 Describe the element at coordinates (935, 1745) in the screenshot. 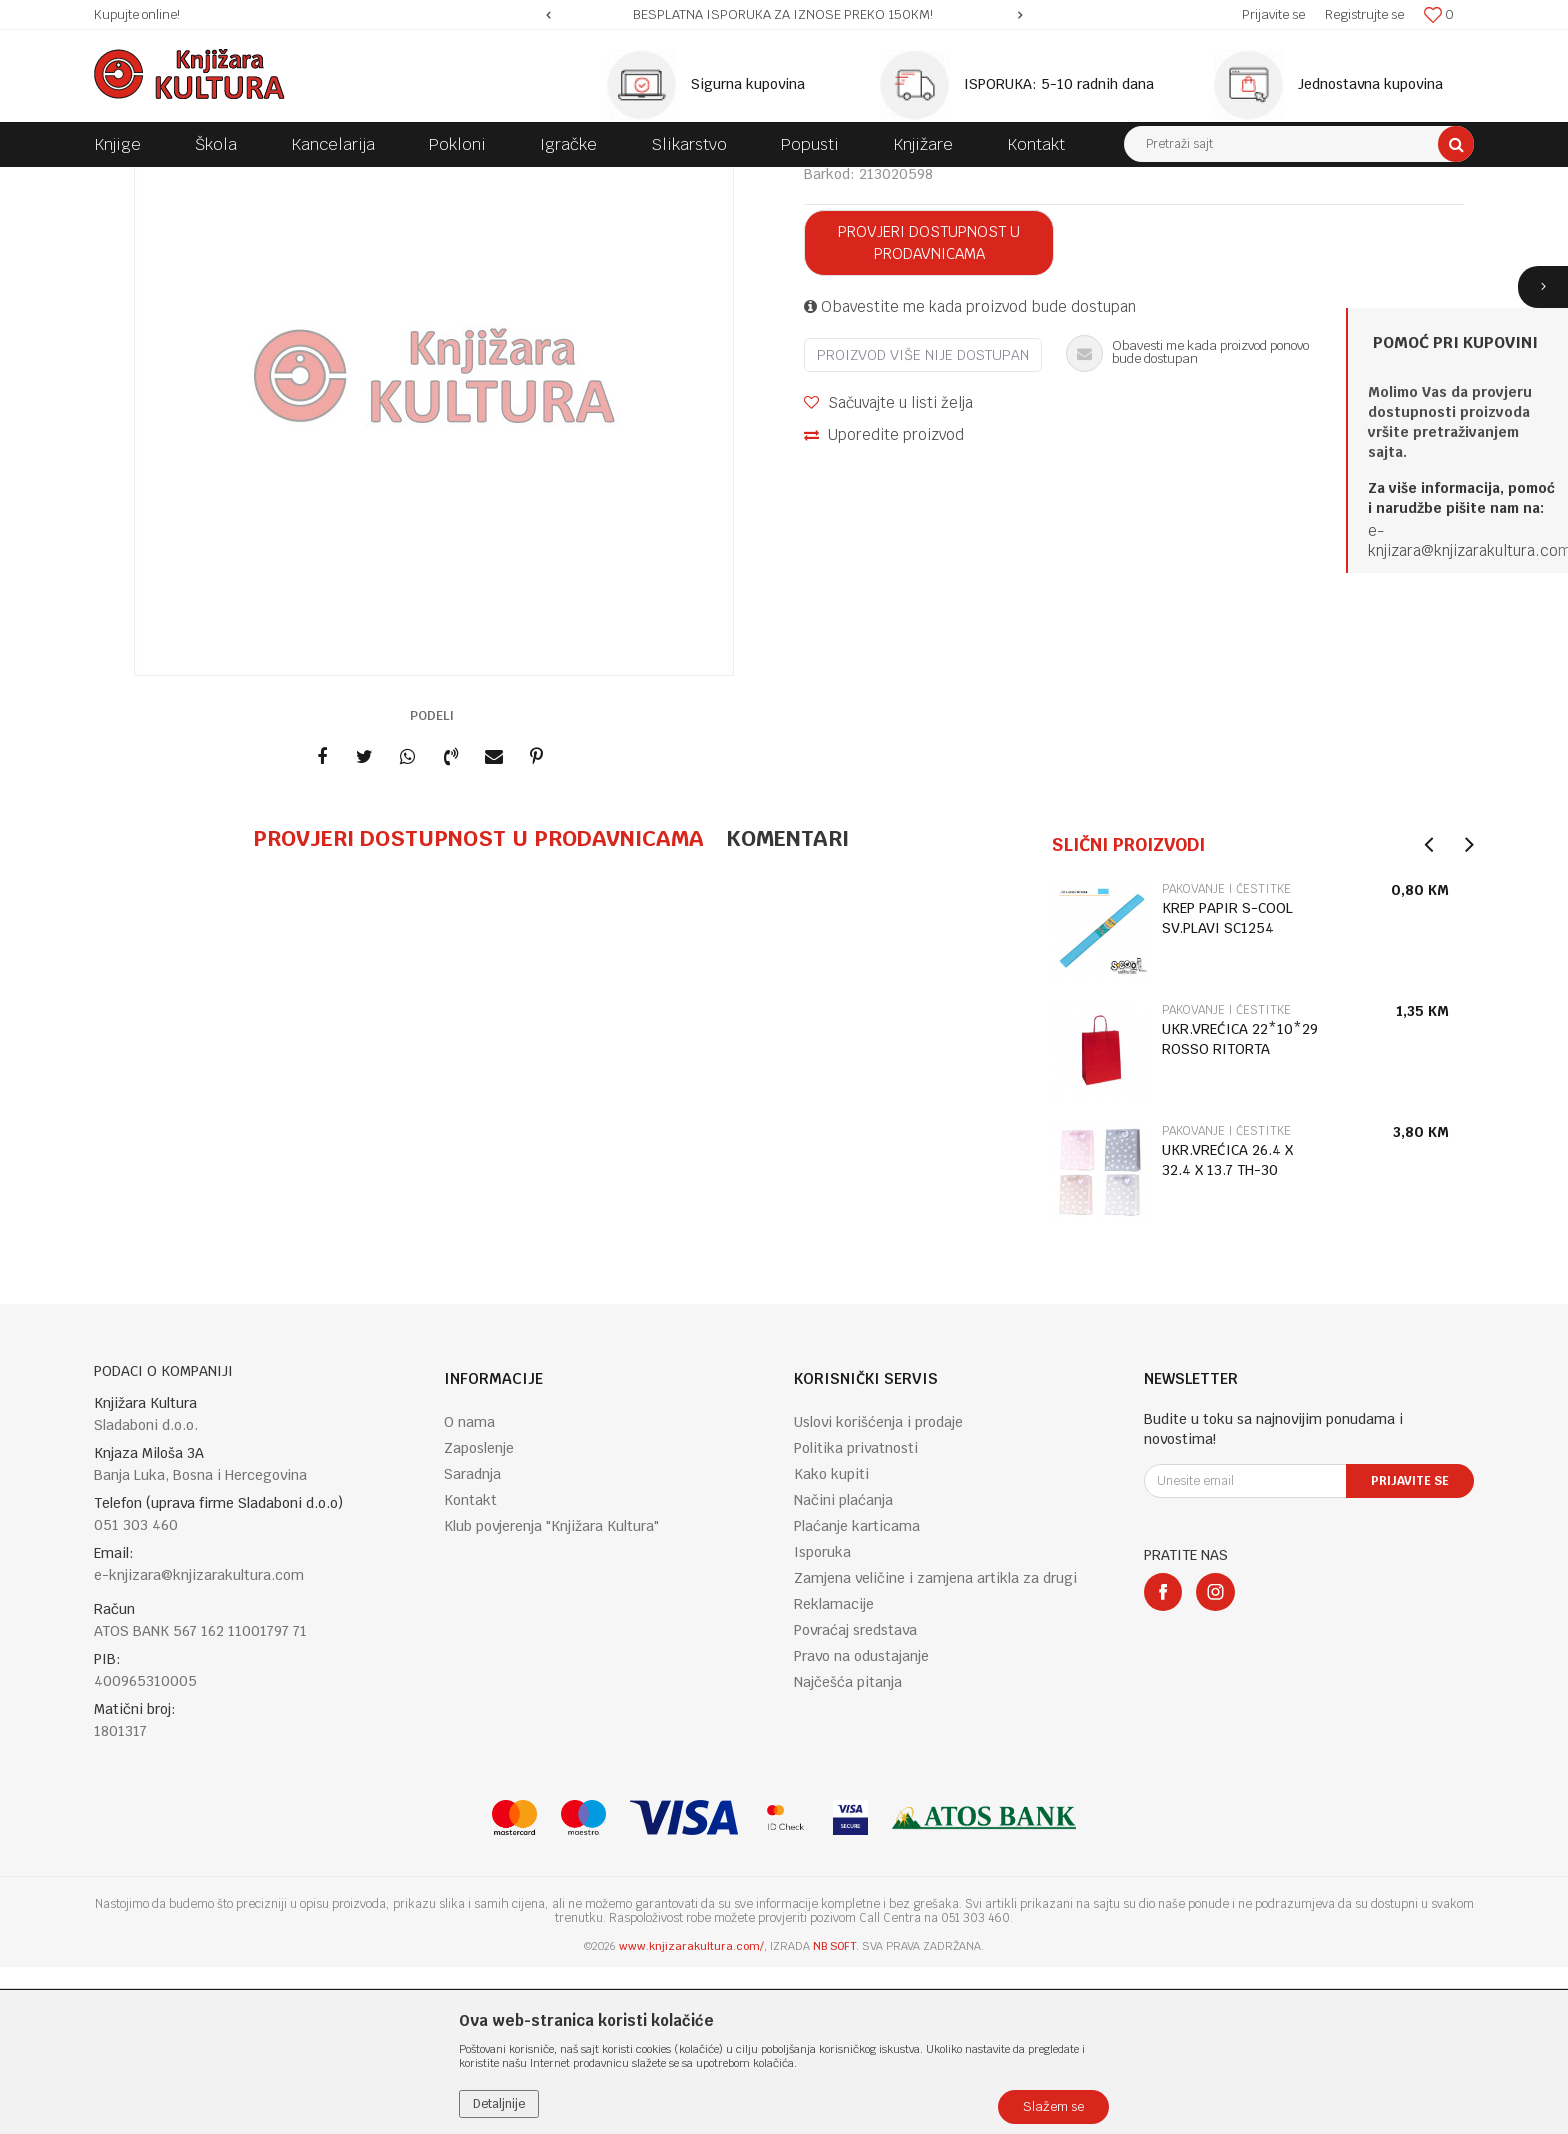

I see `Zamjena veličine i zamjena artikla za drugi` at that location.